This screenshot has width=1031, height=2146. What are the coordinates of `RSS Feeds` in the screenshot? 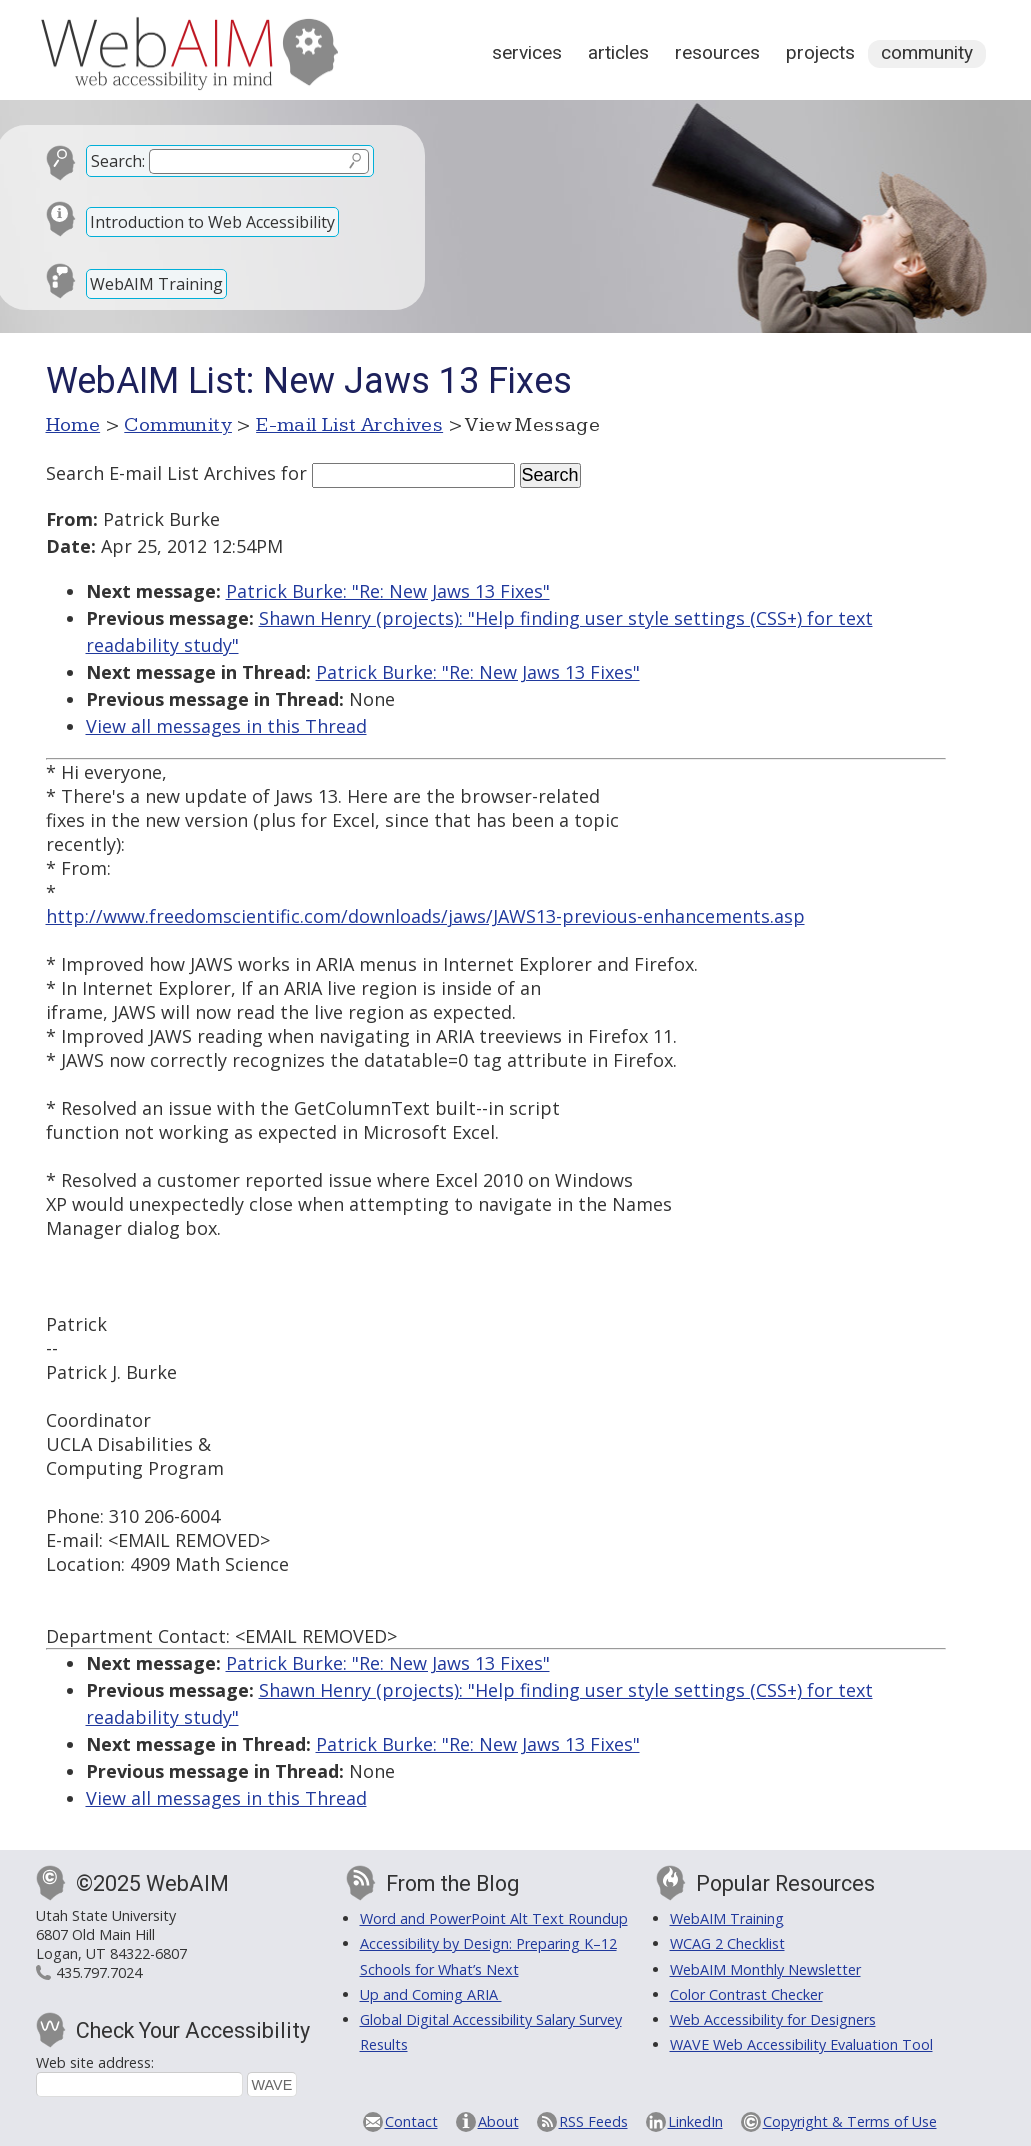 It's located at (593, 2121).